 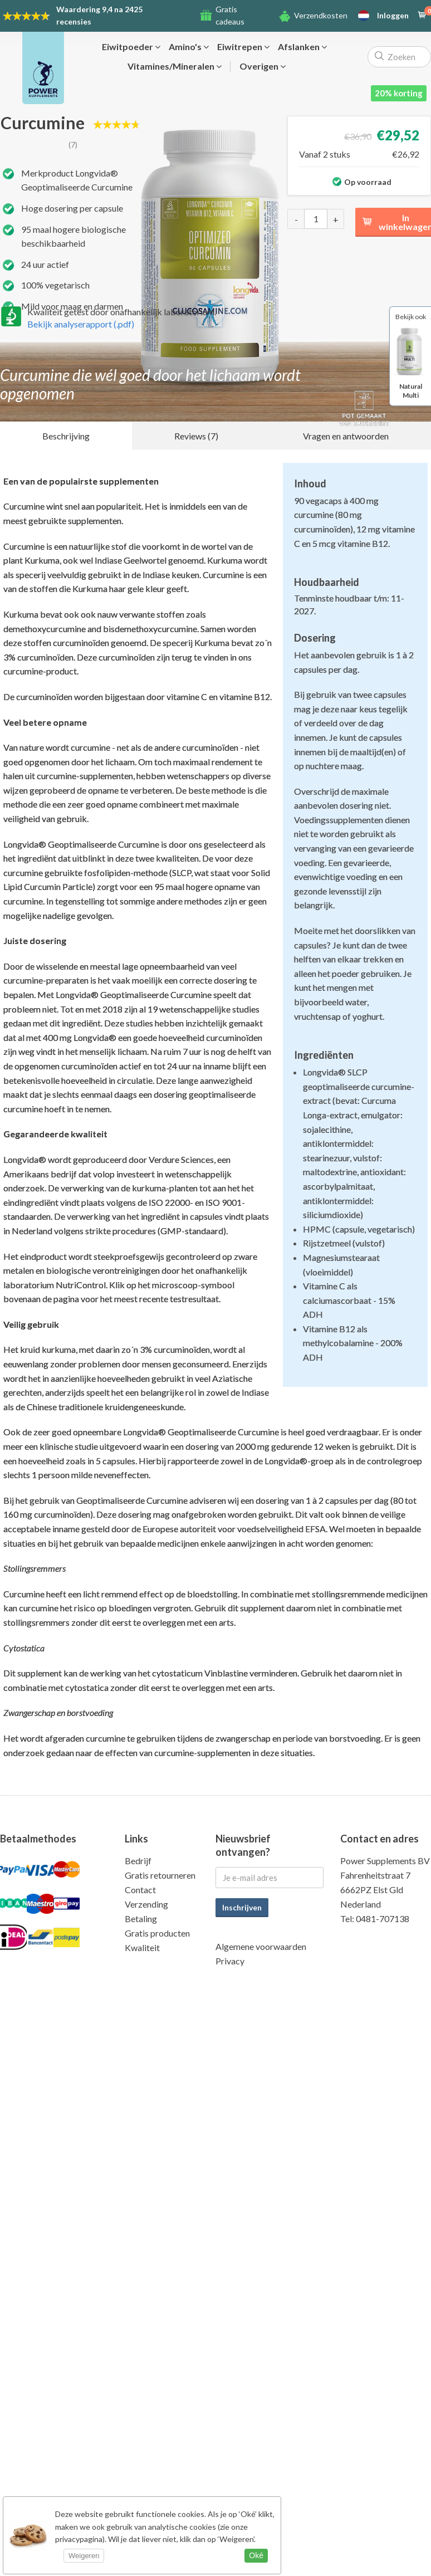 I want to click on Betaling, so click(x=141, y=1918).